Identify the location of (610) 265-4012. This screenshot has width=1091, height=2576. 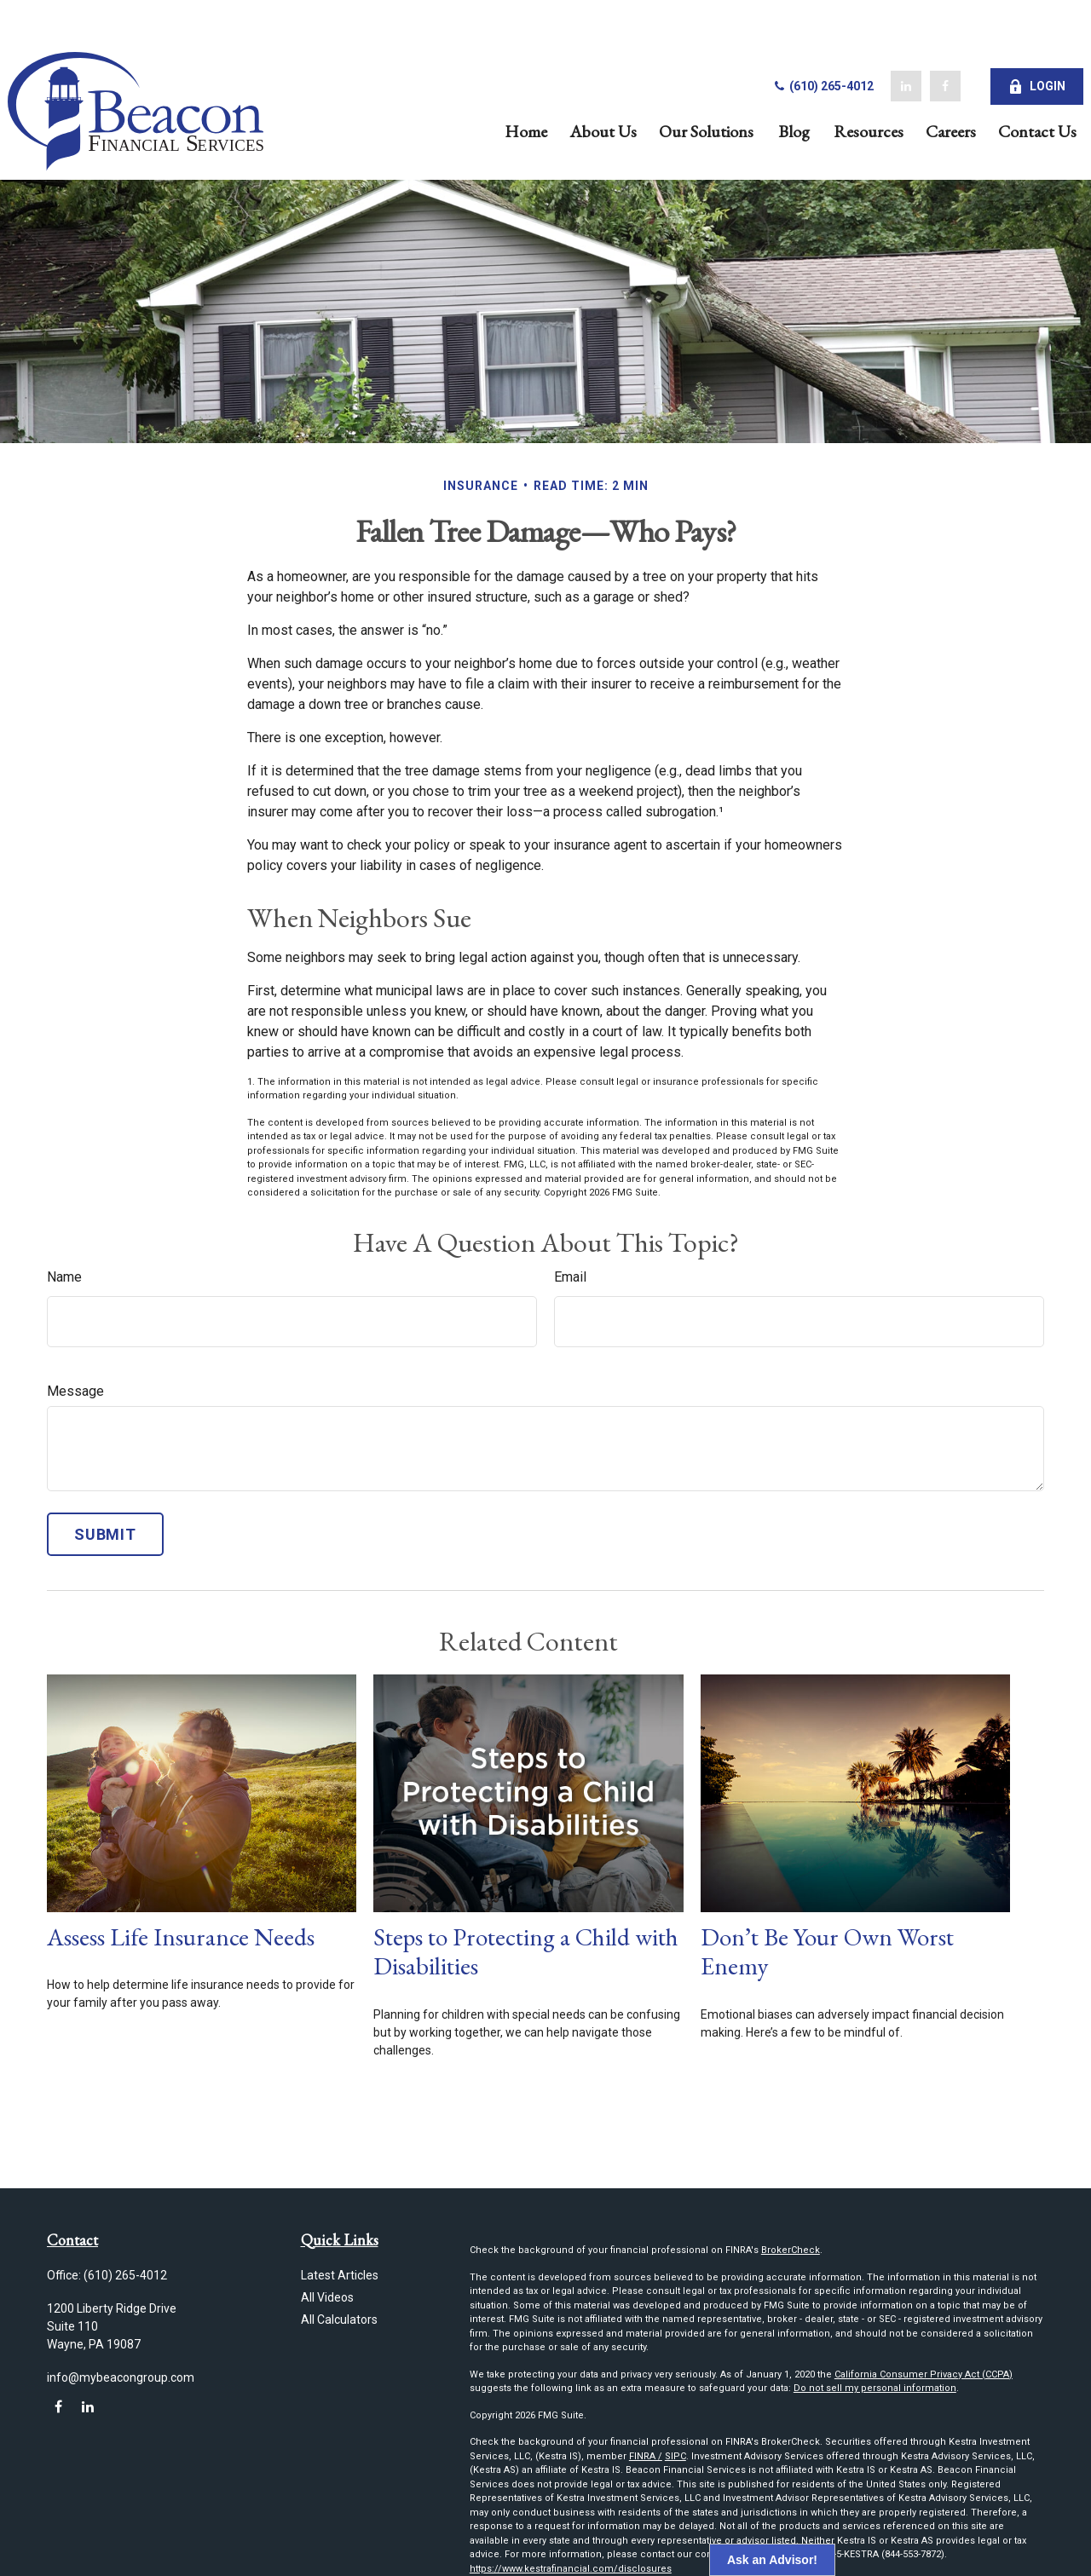
(783, 41).